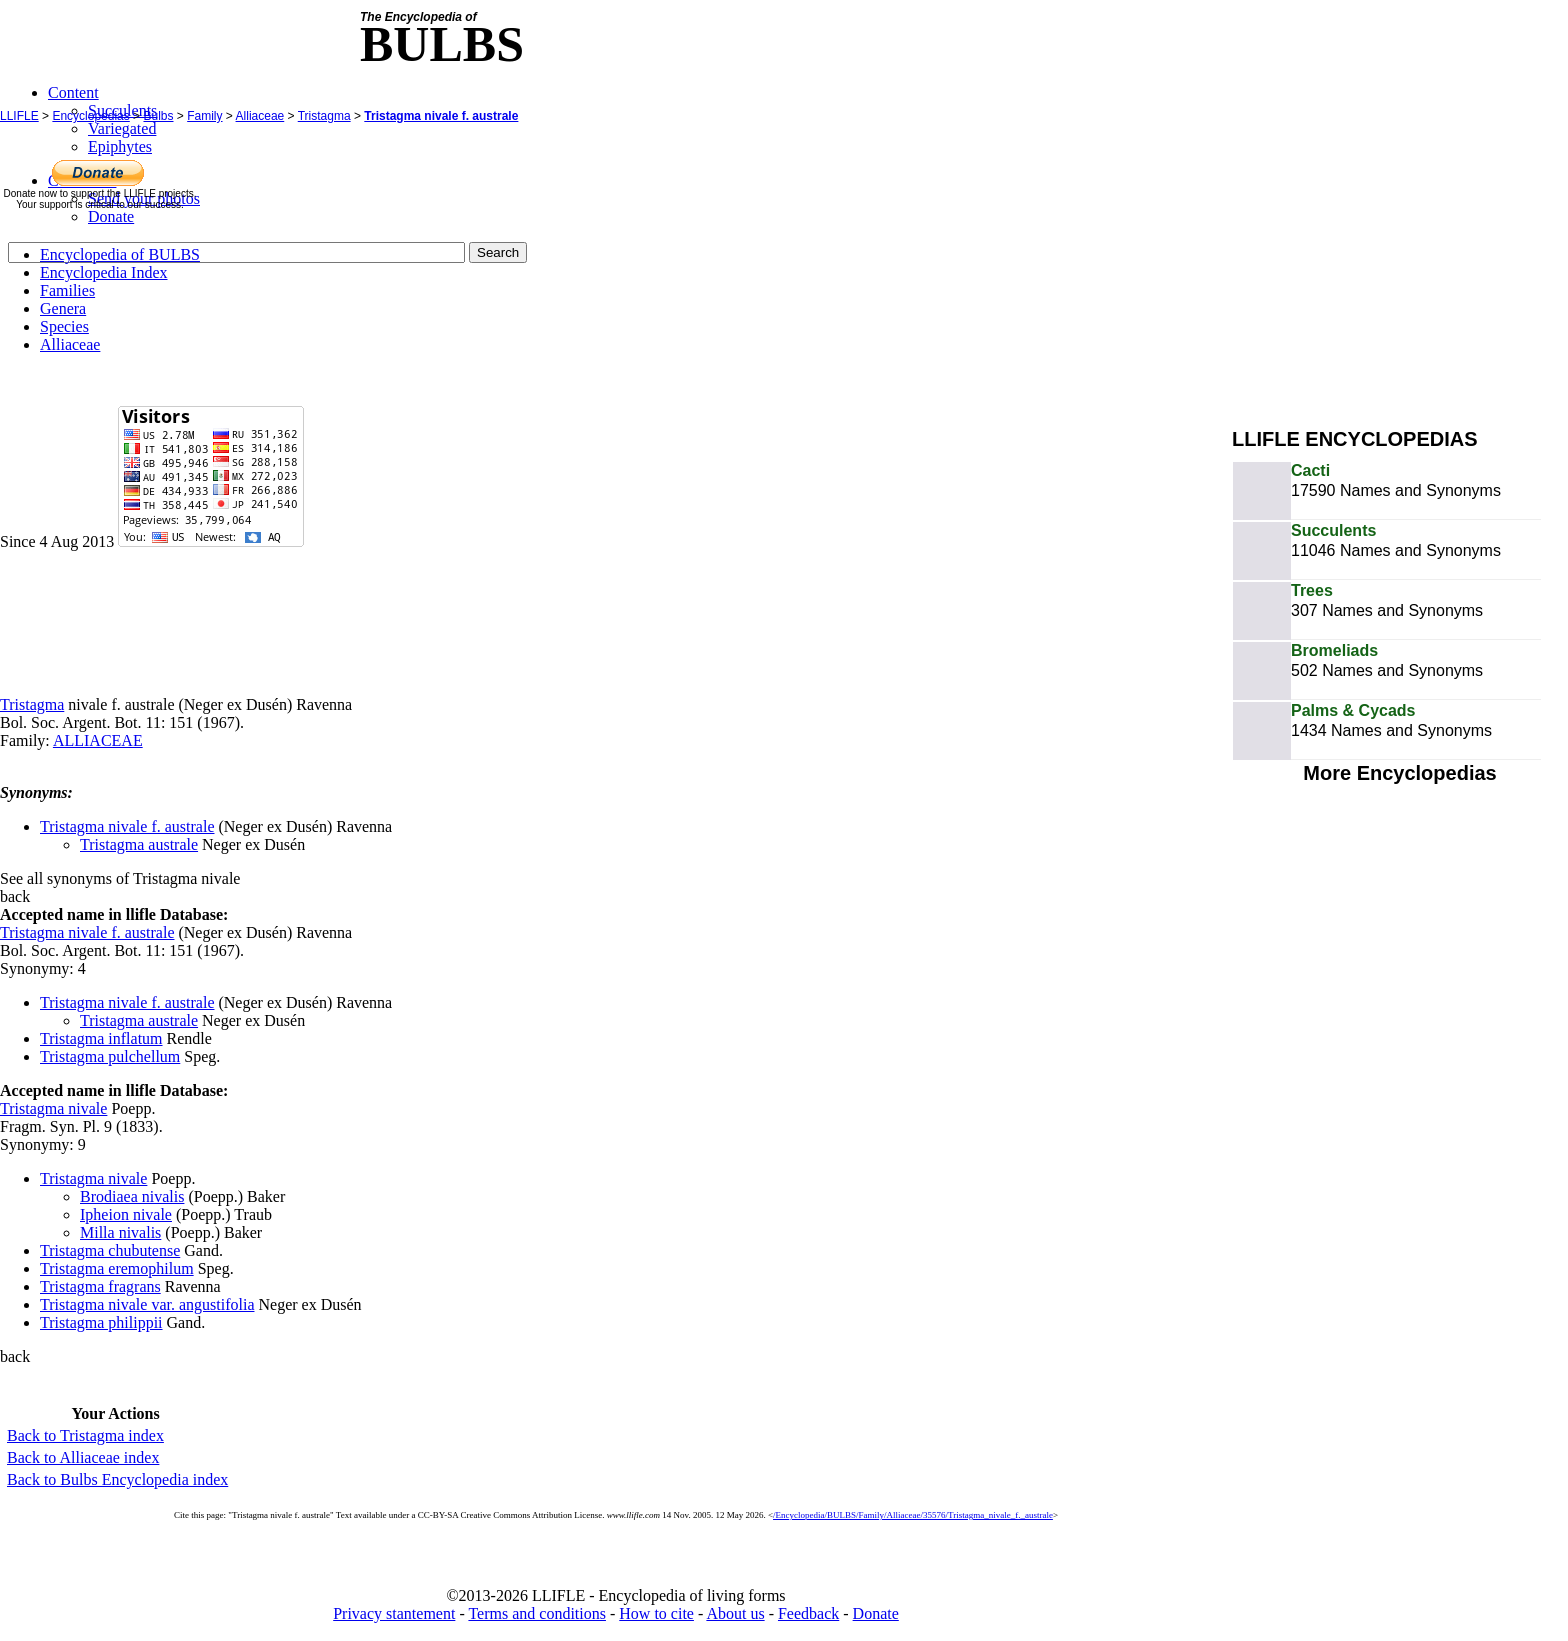 This screenshot has width=1568, height=1641. I want to click on Feedback, so click(808, 1613).